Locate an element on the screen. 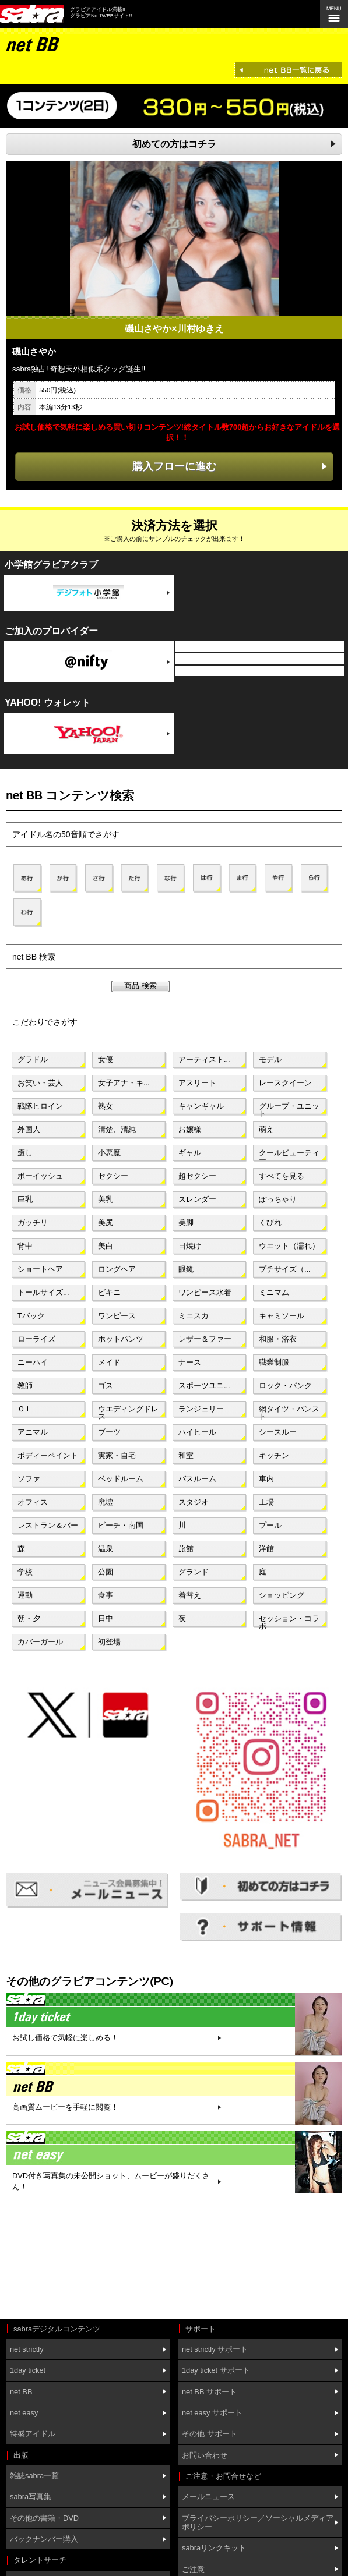 The height and width of the screenshot is (2576, 348). 眼鏡 is located at coordinates (186, 1269).